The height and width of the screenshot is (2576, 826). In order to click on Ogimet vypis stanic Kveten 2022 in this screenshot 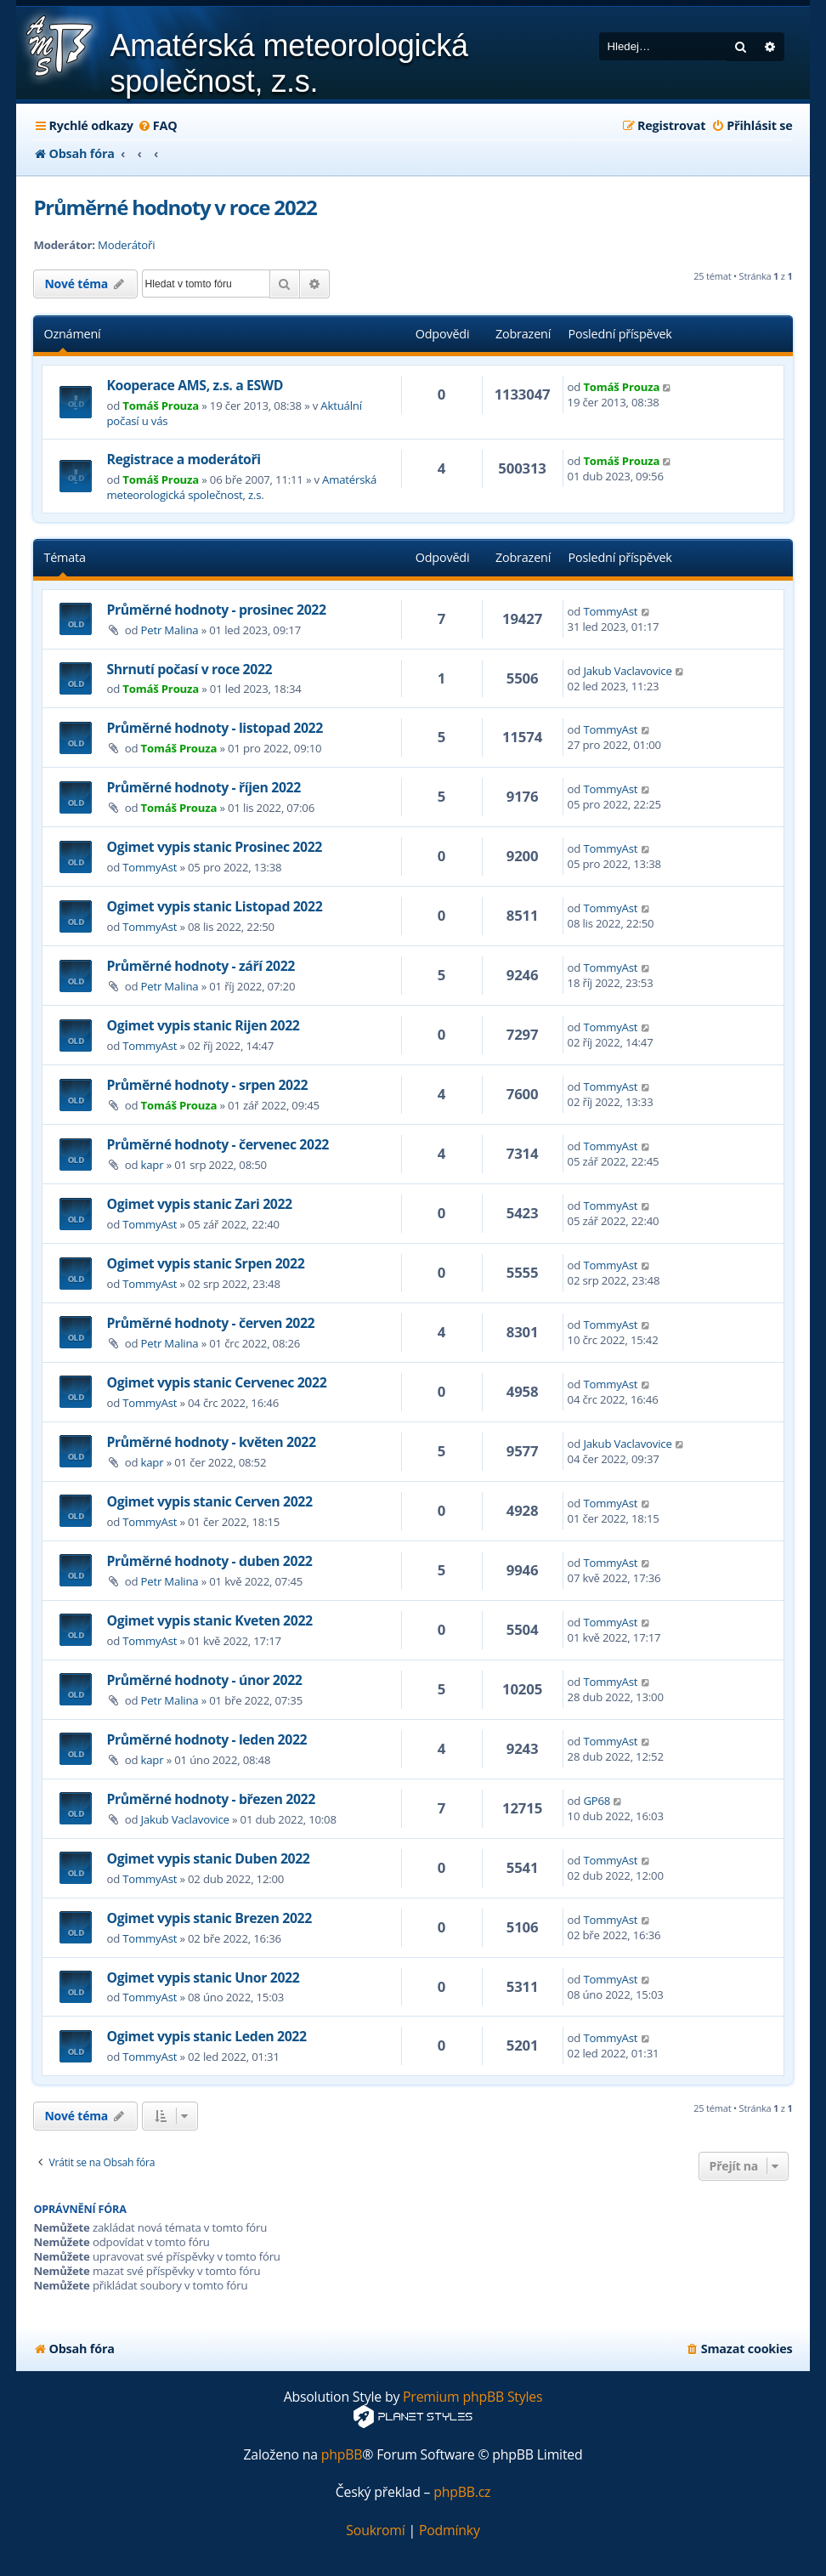, I will do `click(209, 1620)`.